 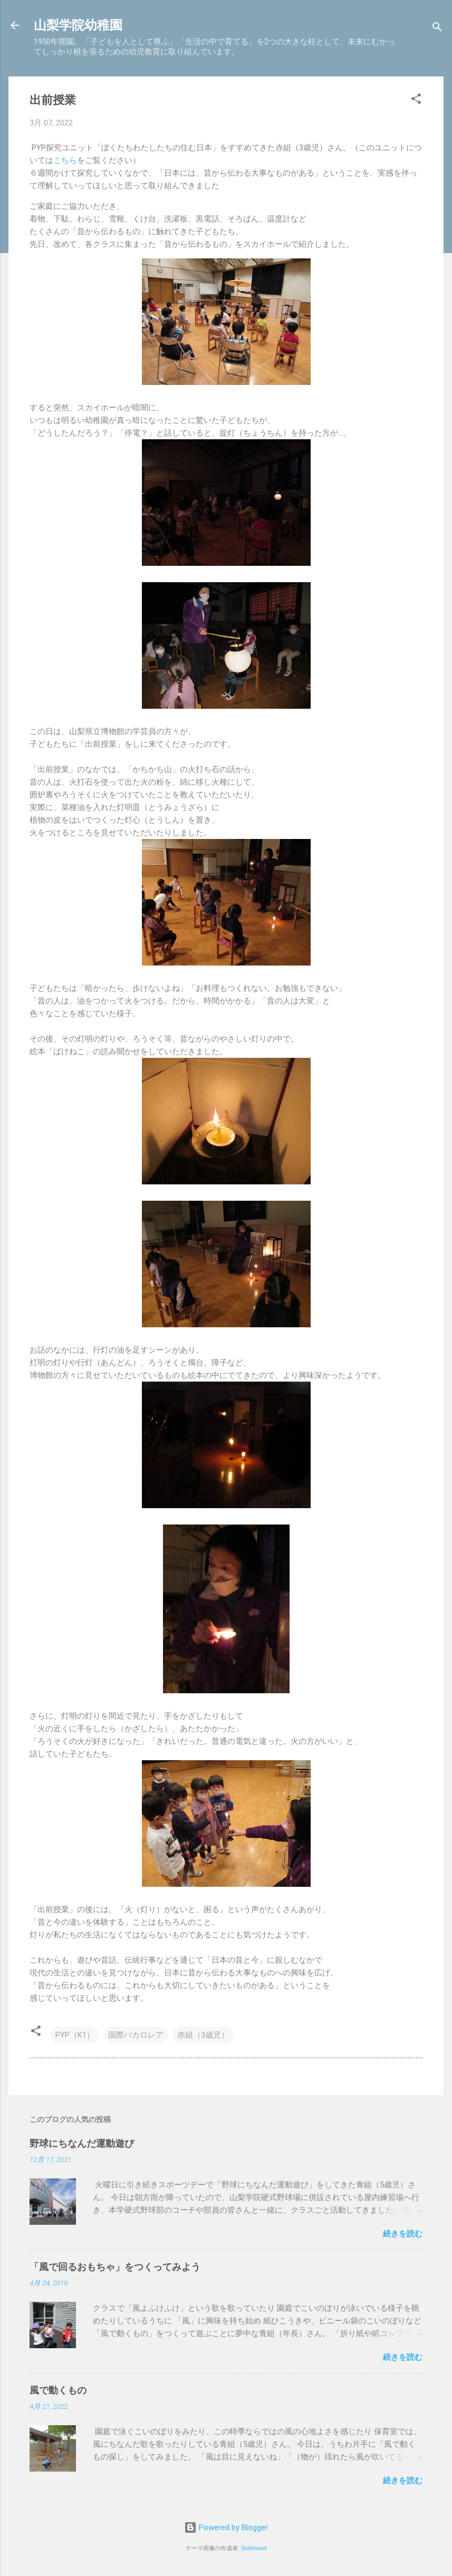 I want to click on 赤組（3歳児）, so click(x=203, y=2035).